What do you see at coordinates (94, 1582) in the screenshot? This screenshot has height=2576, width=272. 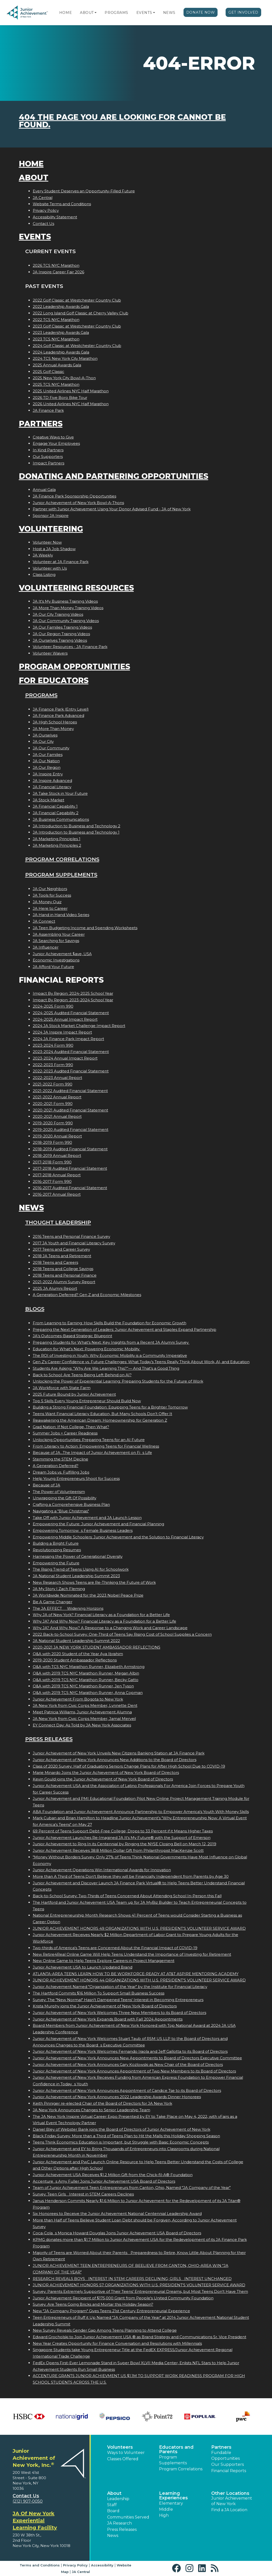 I see `New Research Shows Teens are Re-Thinking the Future of Work` at bounding box center [94, 1582].